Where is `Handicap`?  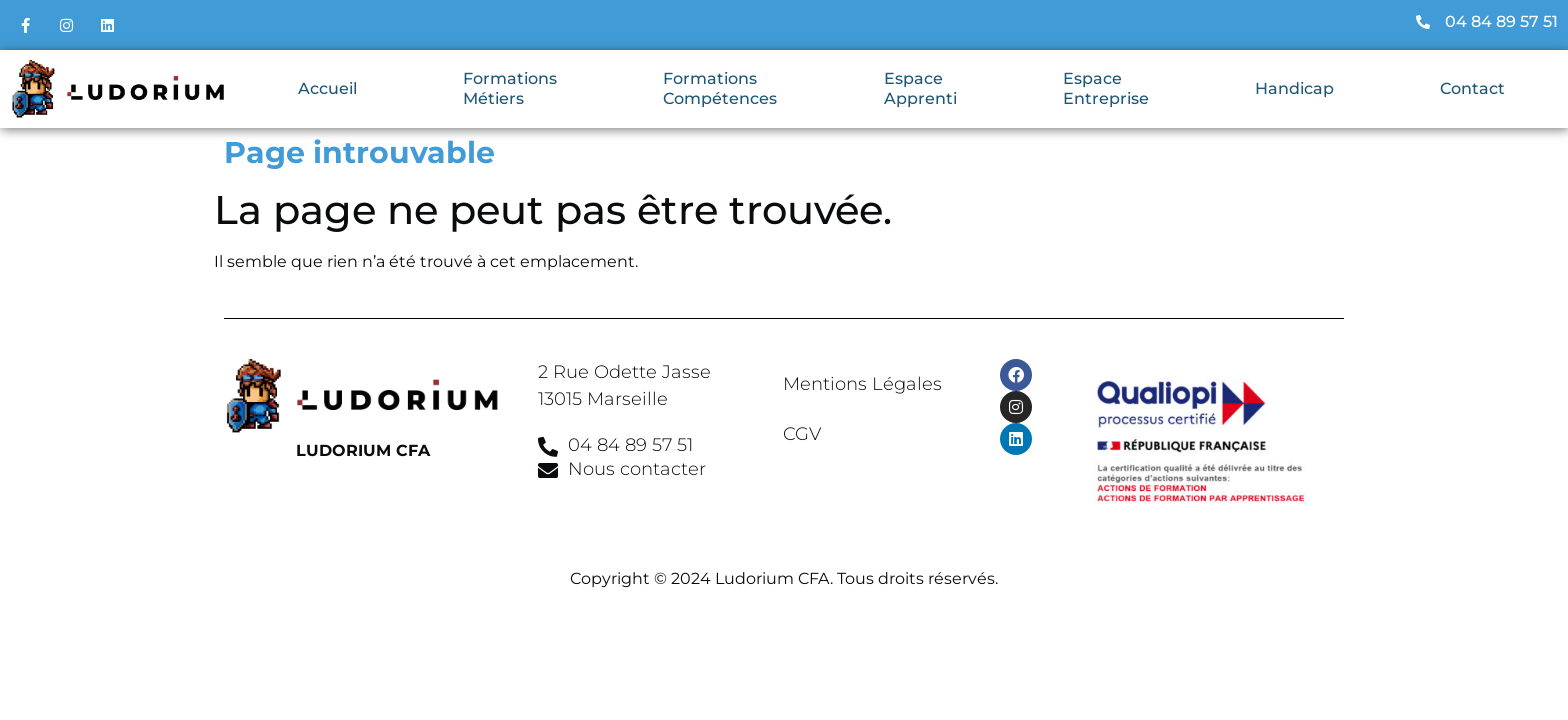
Handicap is located at coordinates (1294, 88).